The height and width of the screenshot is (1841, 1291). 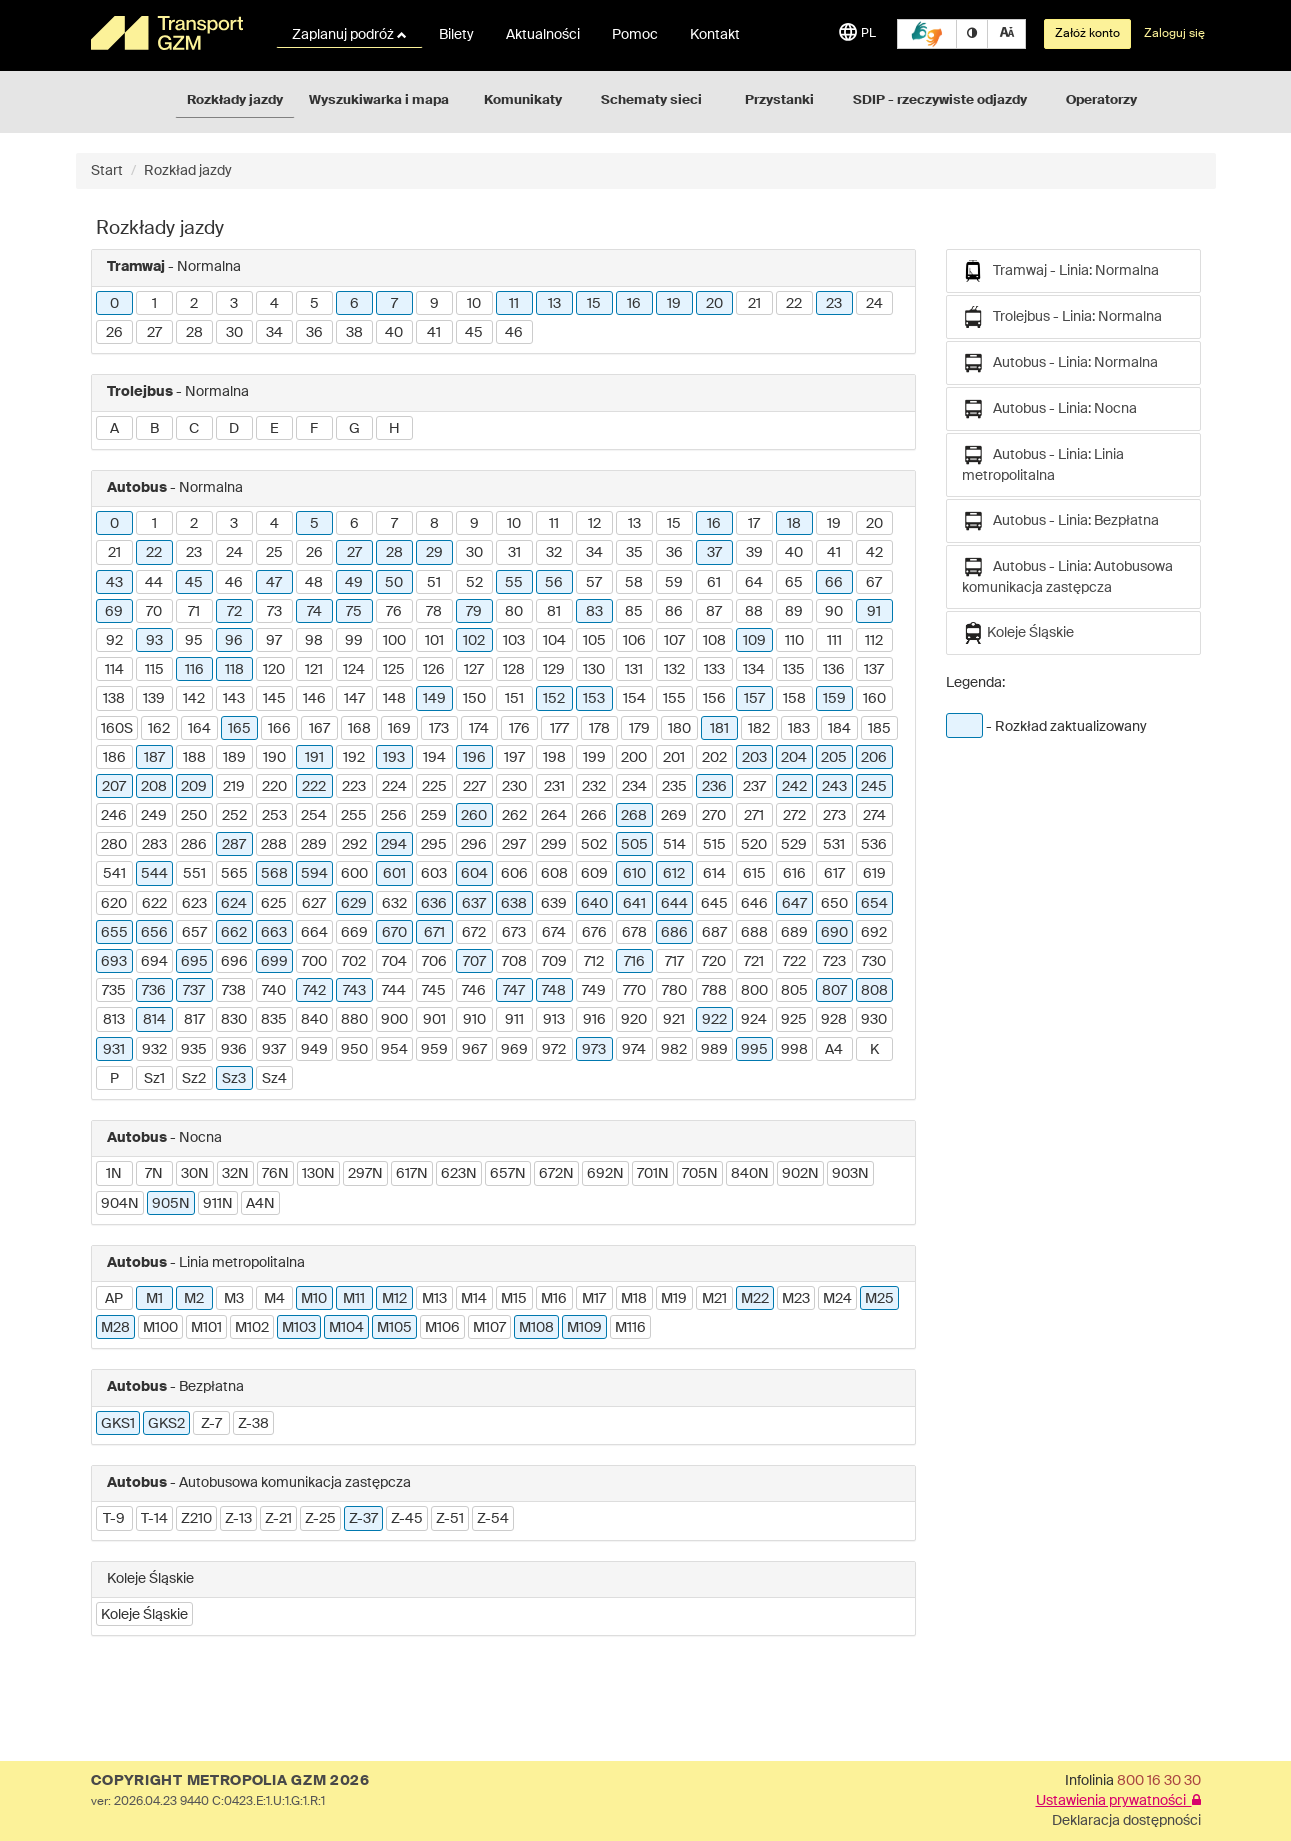 What do you see at coordinates (594, 874) in the screenshot?
I see `609 [button]` at bounding box center [594, 874].